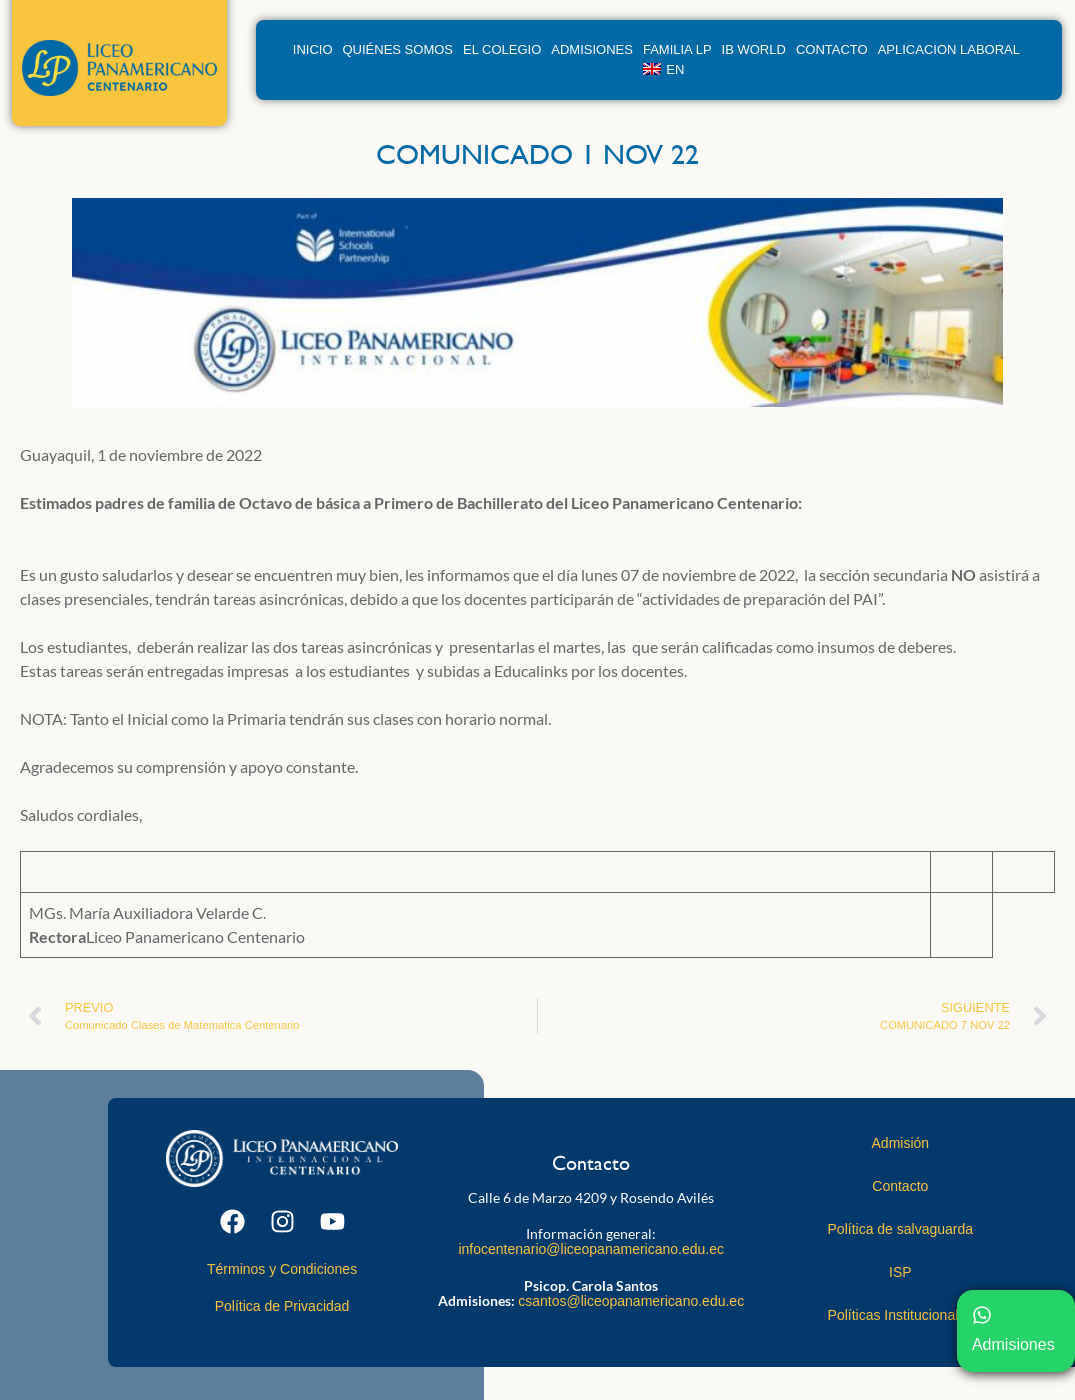 Image resolution: width=1075 pixels, height=1400 pixels. I want to click on Política de Privacidad, so click(282, 1306).